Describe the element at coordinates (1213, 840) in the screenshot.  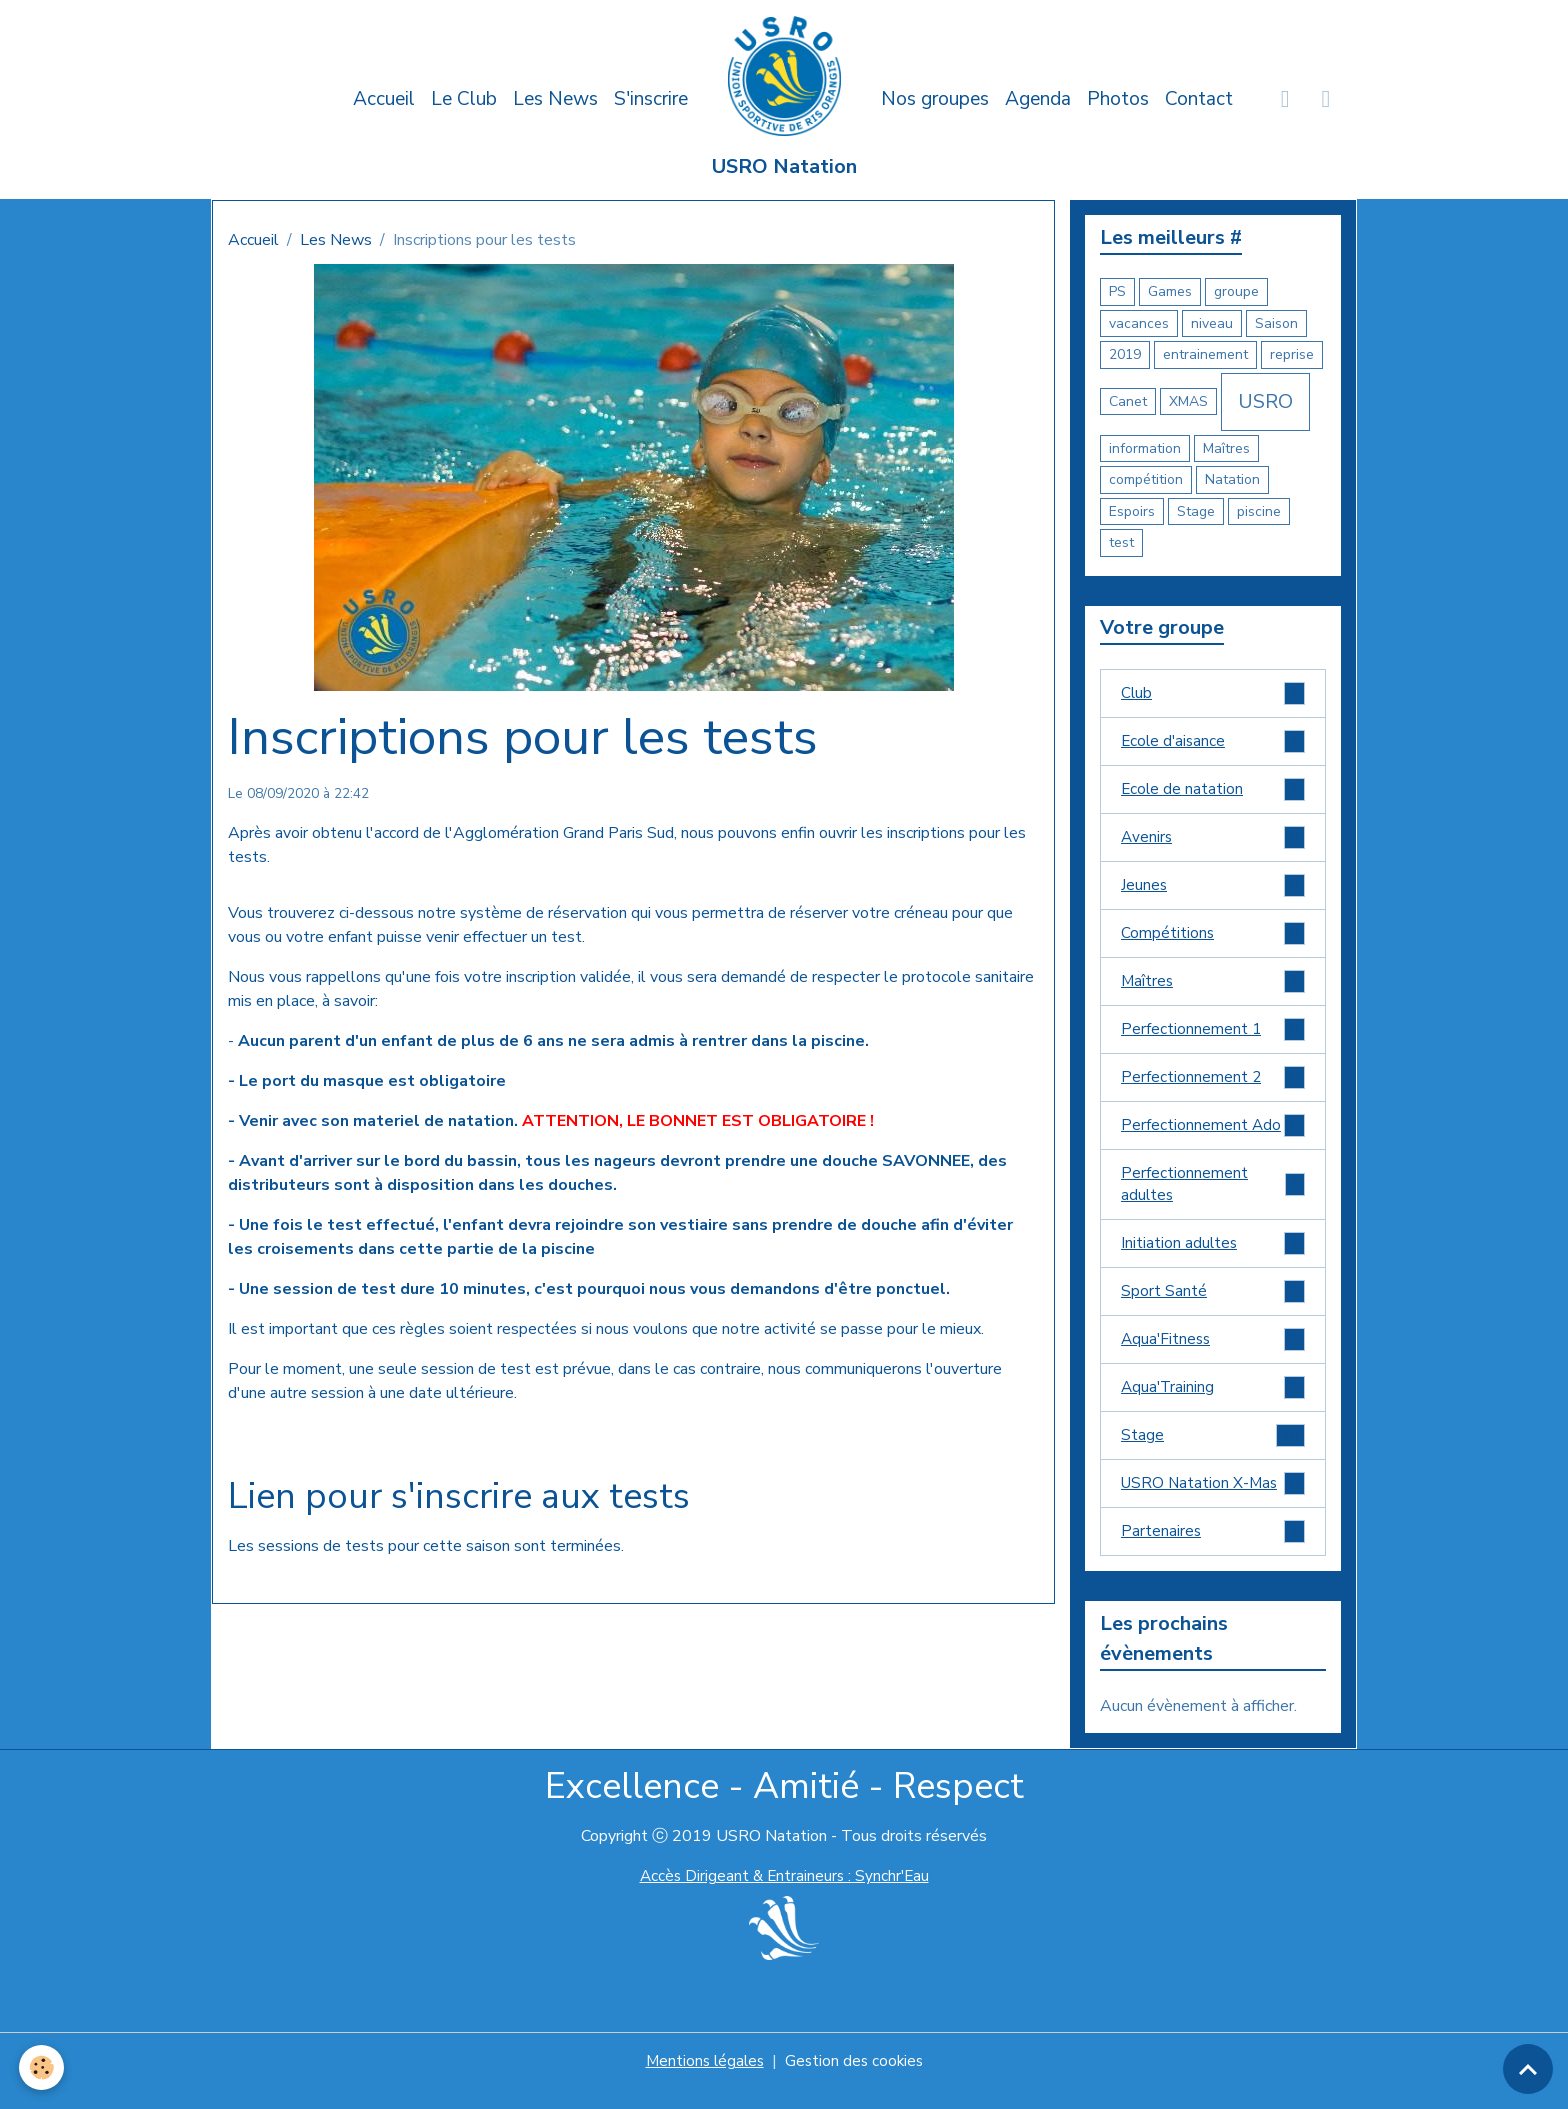
I see `Avenirs` at that location.